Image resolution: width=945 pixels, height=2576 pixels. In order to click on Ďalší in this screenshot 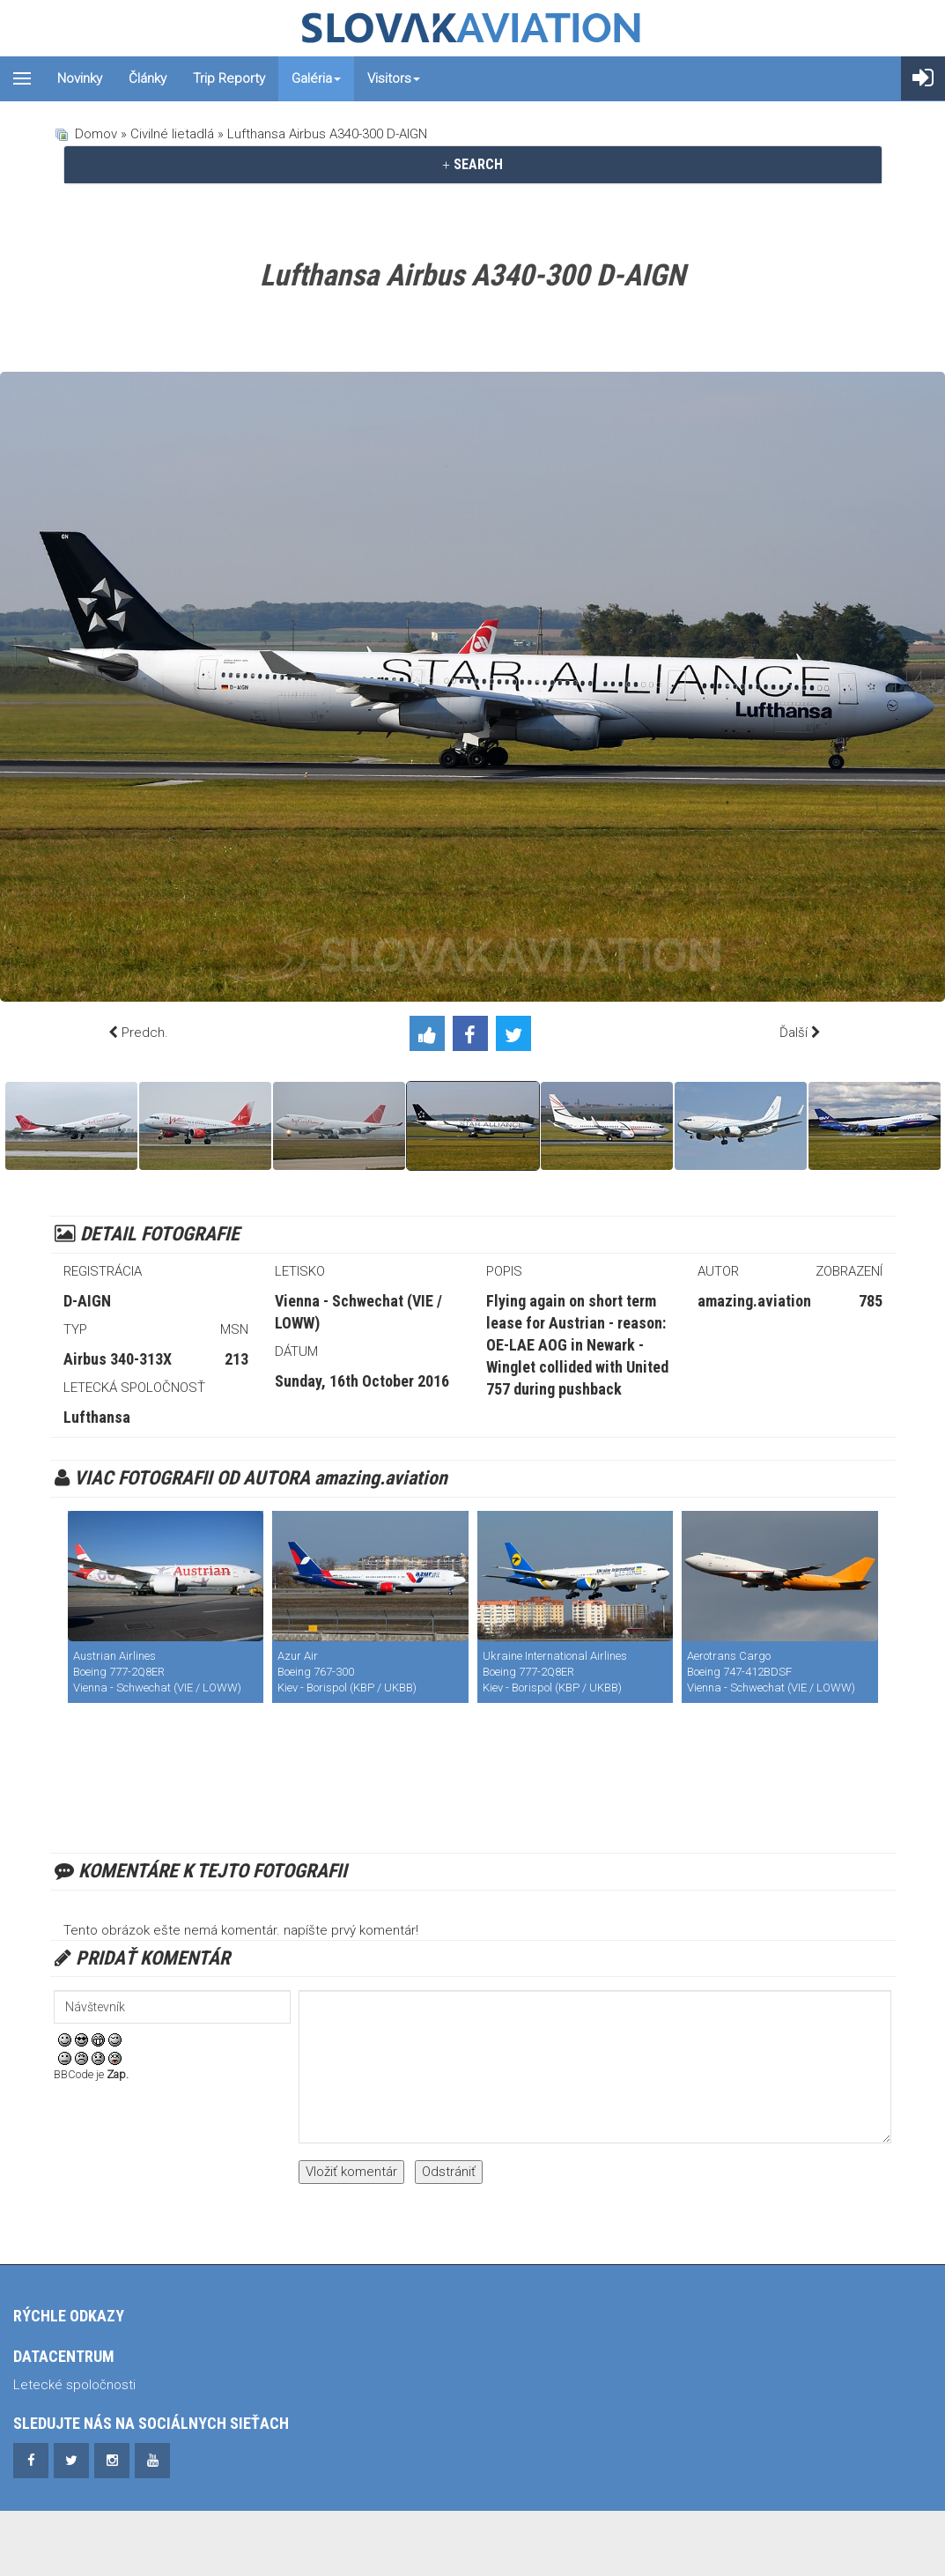, I will do `click(793, 1032)`.